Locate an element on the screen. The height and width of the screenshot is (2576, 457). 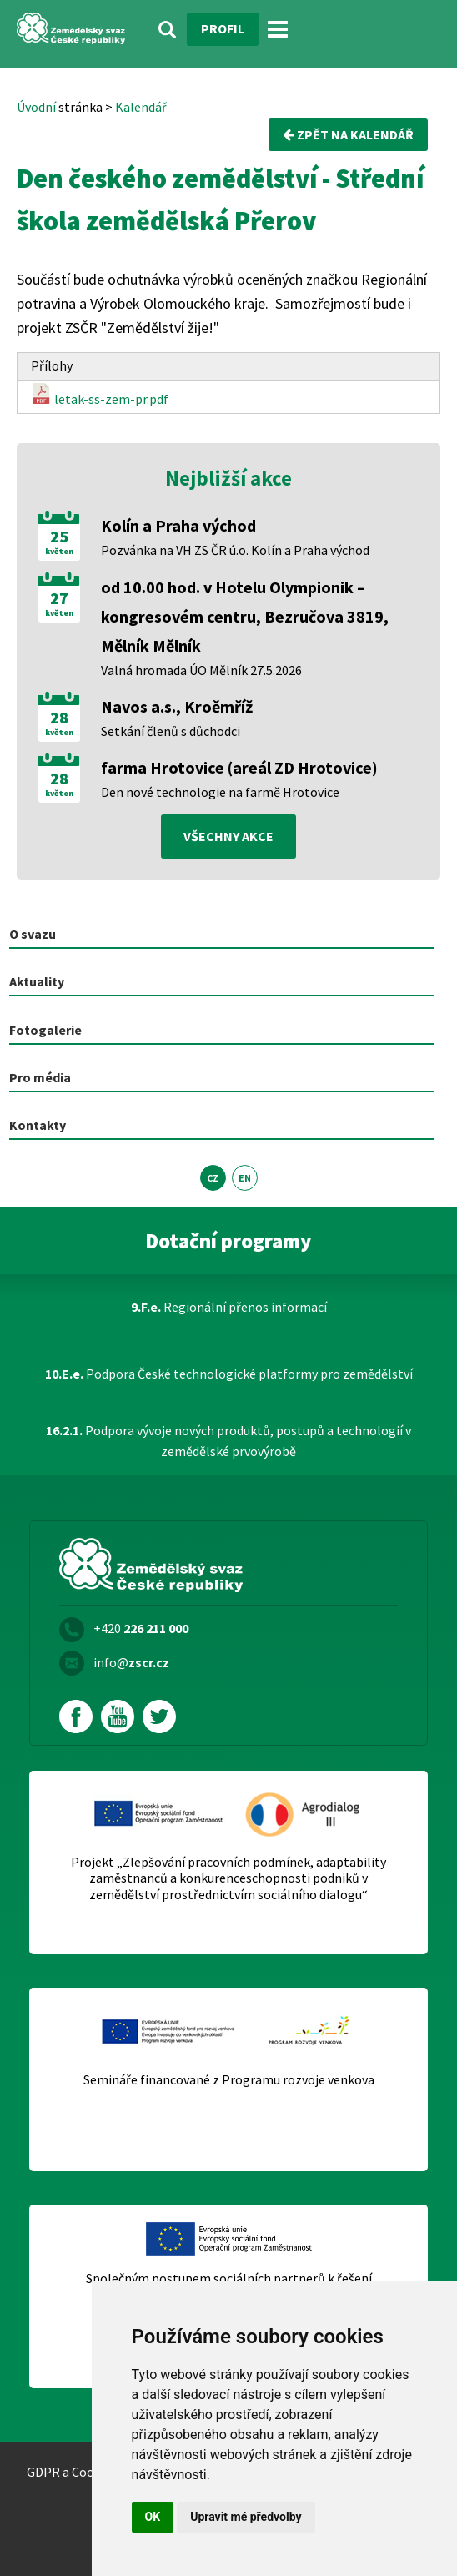
O svazu is located at coordinates (32, 933).